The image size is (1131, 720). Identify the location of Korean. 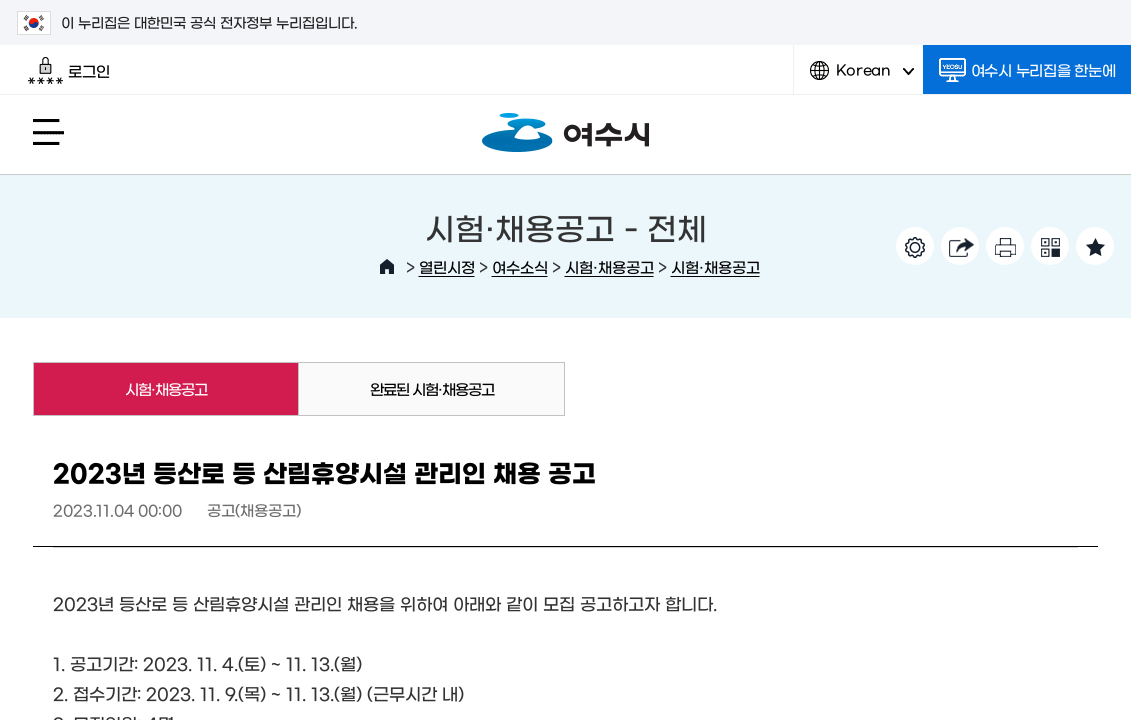
(862, 77).